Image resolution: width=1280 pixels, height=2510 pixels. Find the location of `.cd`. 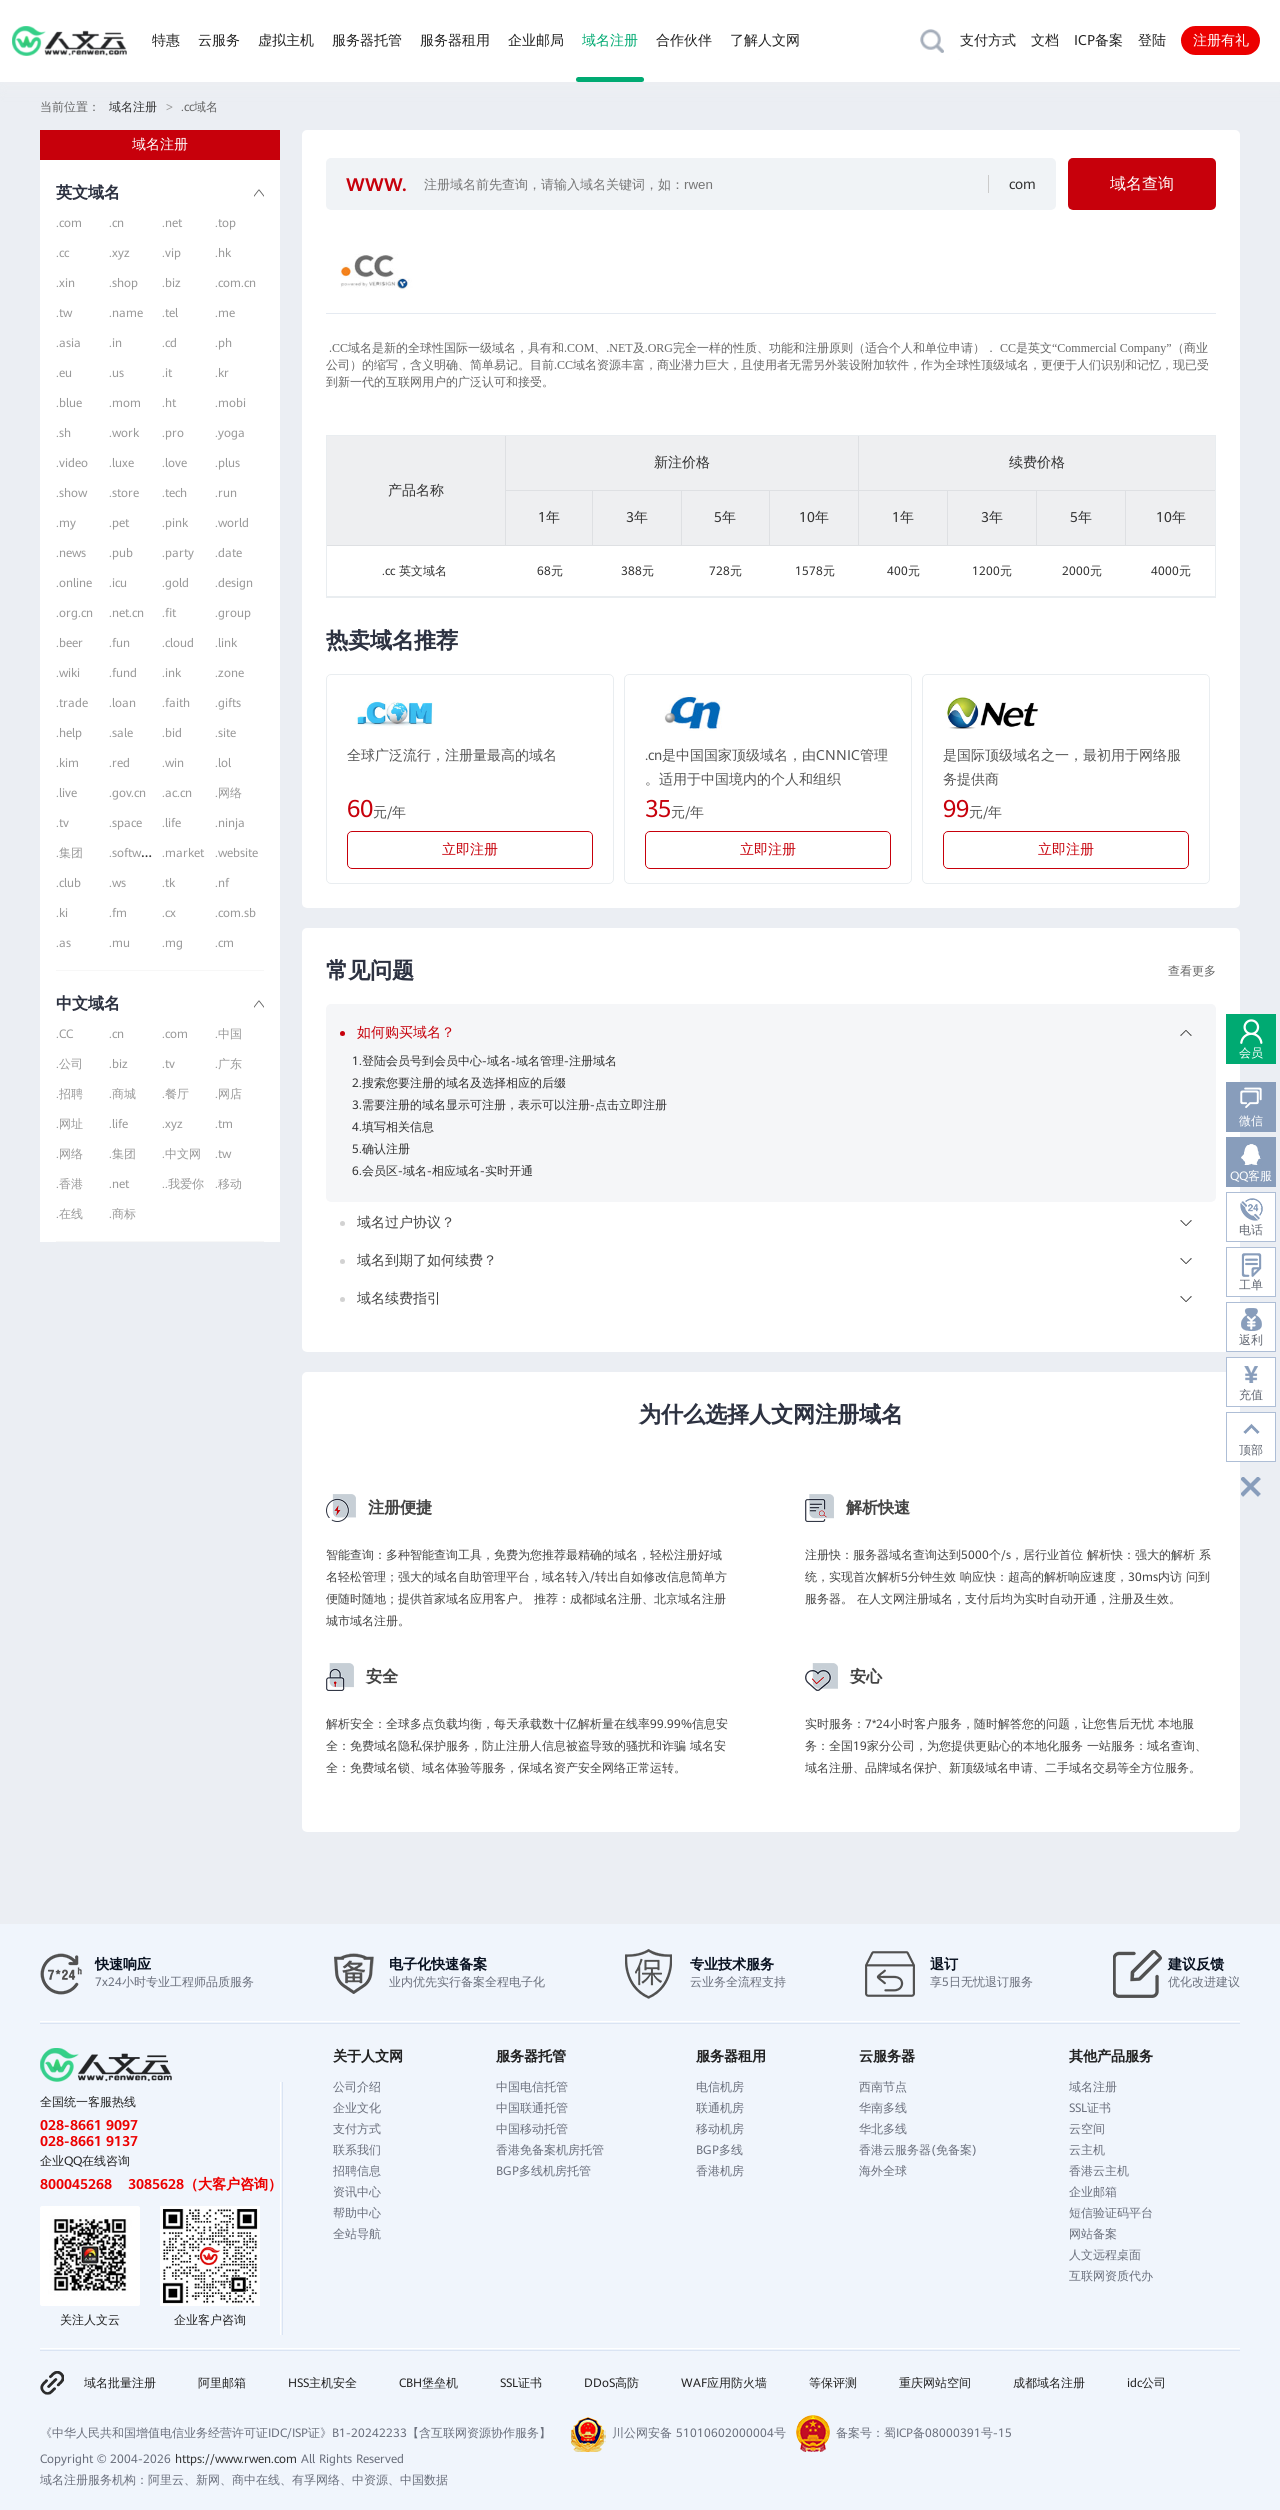

.cd is located at coordinates (169, 343).